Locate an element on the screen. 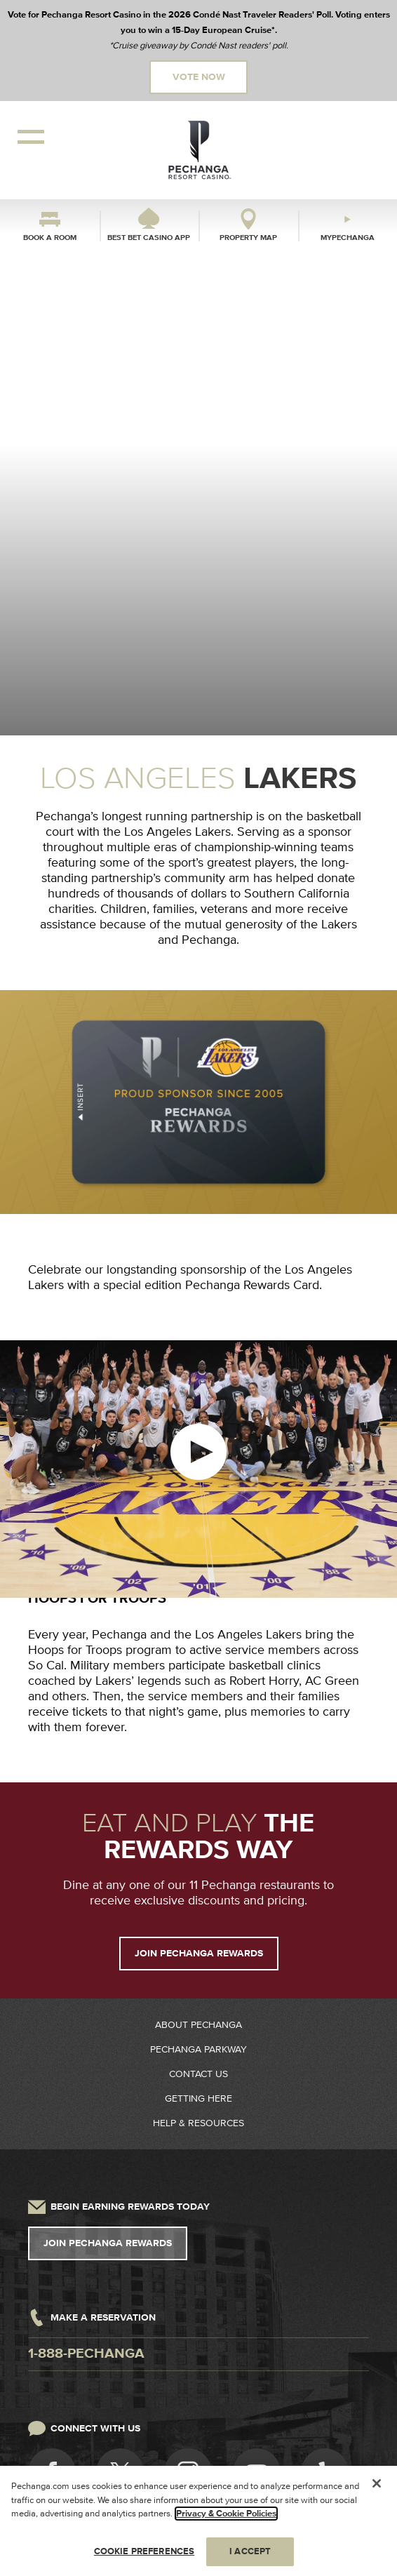 The image size is (397, 2576). COOKIE PREFERENCES is located at coordinates (144, 2555).